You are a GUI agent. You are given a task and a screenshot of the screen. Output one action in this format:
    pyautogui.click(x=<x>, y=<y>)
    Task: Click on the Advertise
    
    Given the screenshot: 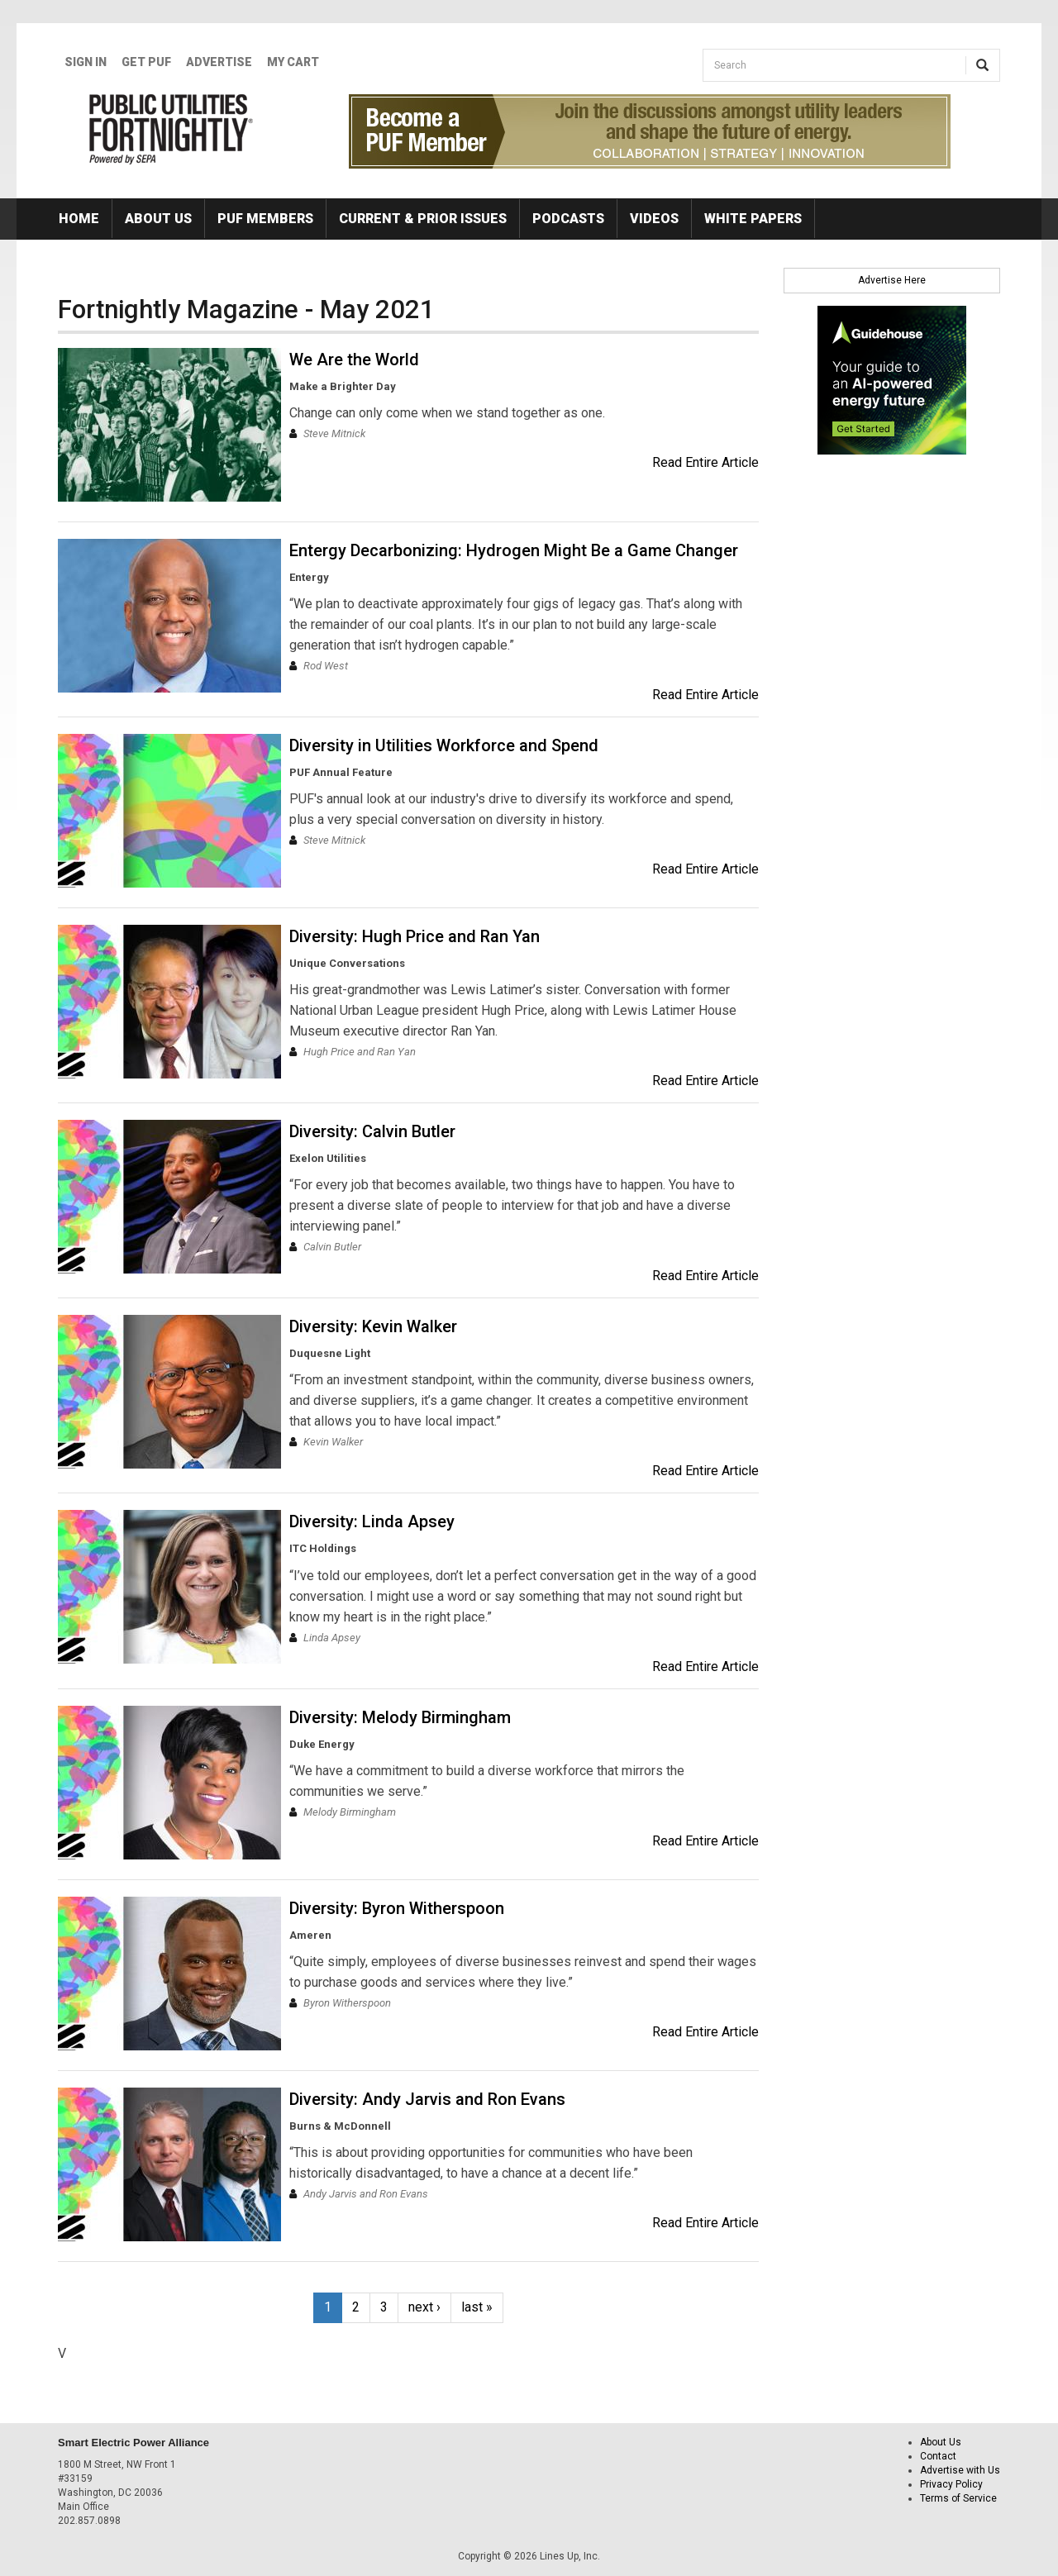 What is the action you would take?
    pyautogui.click(x=219, y=62)
    